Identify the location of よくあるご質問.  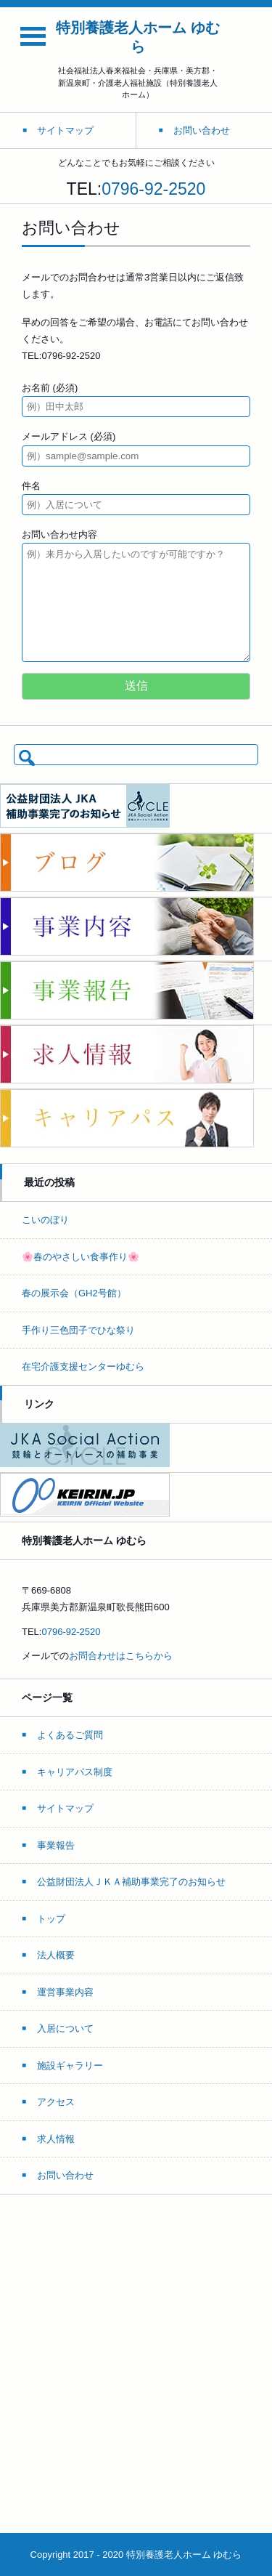
(70, 1734).